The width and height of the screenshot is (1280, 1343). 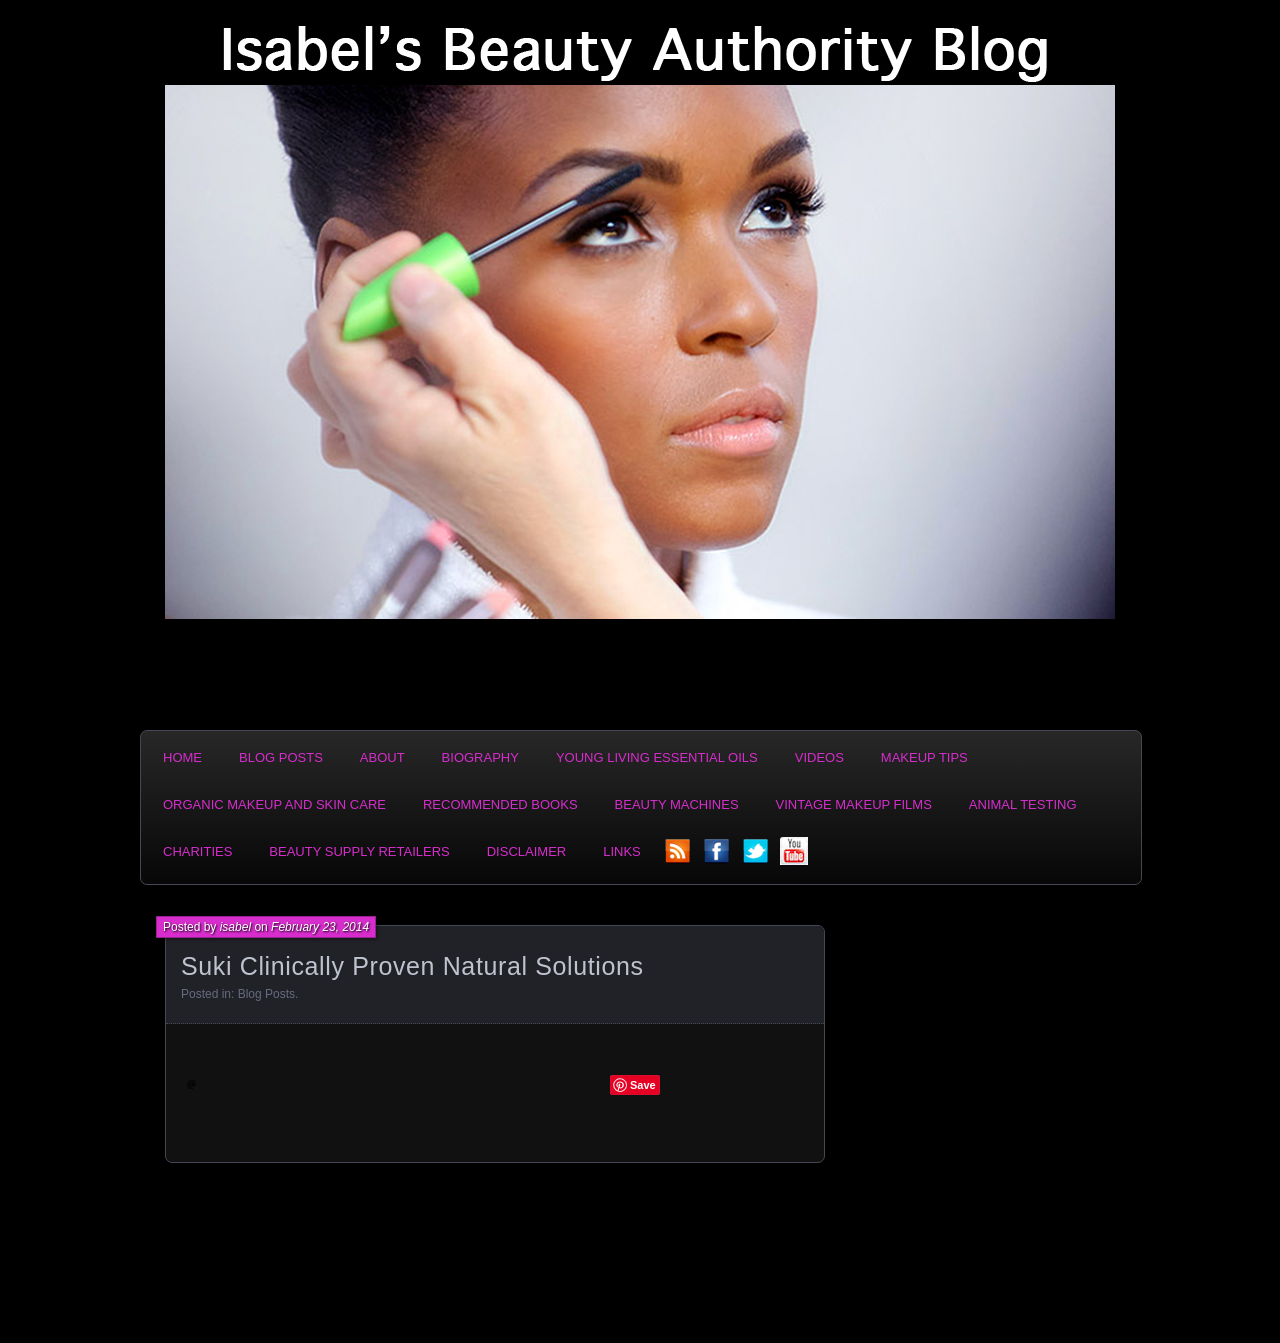 I want to click on YouTube, so click(x=796, y=857).